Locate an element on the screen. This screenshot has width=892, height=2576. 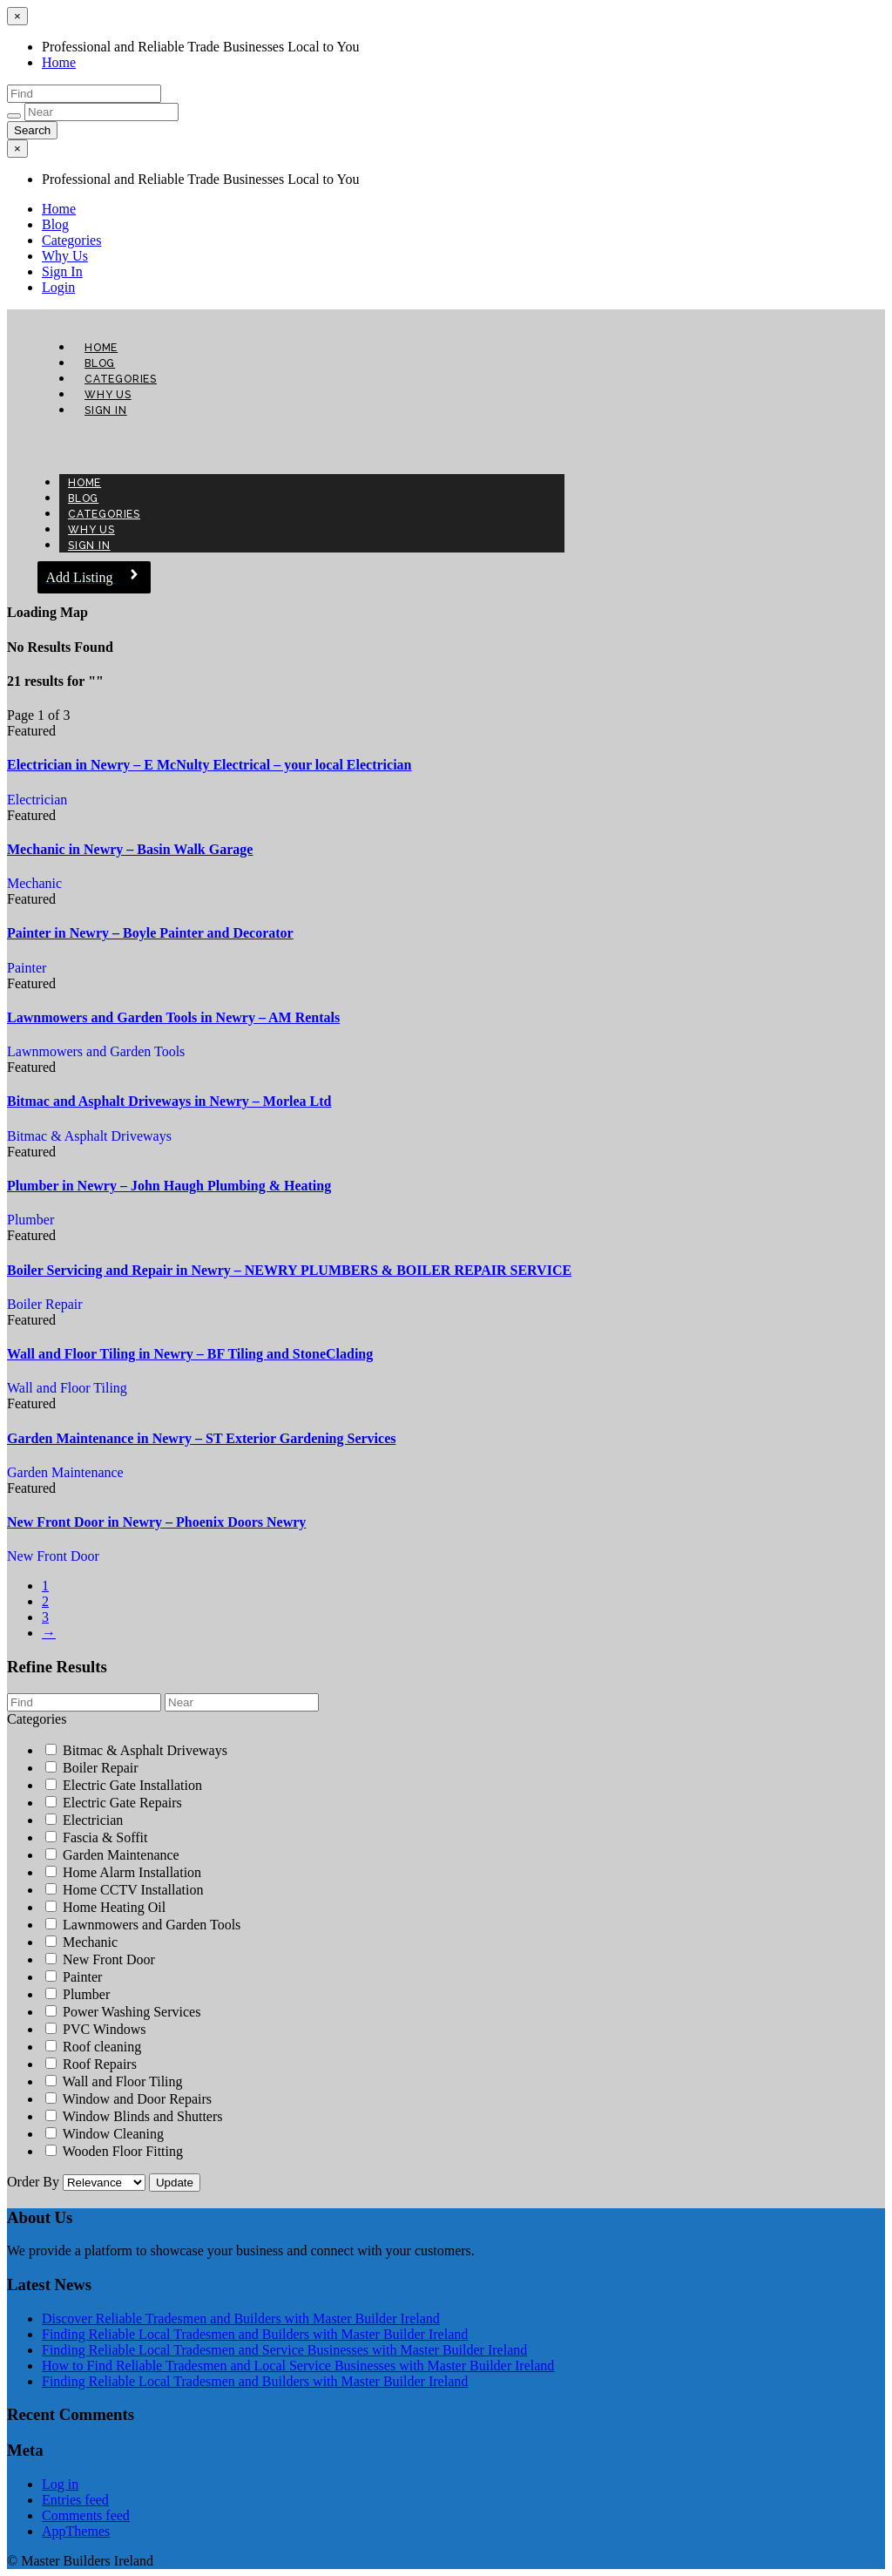
Boiler Servicing and Repair in Newry – NEWRY PLUMBERS & BOILER REPAIR SERVICE is located at coordinates (289, 1270).